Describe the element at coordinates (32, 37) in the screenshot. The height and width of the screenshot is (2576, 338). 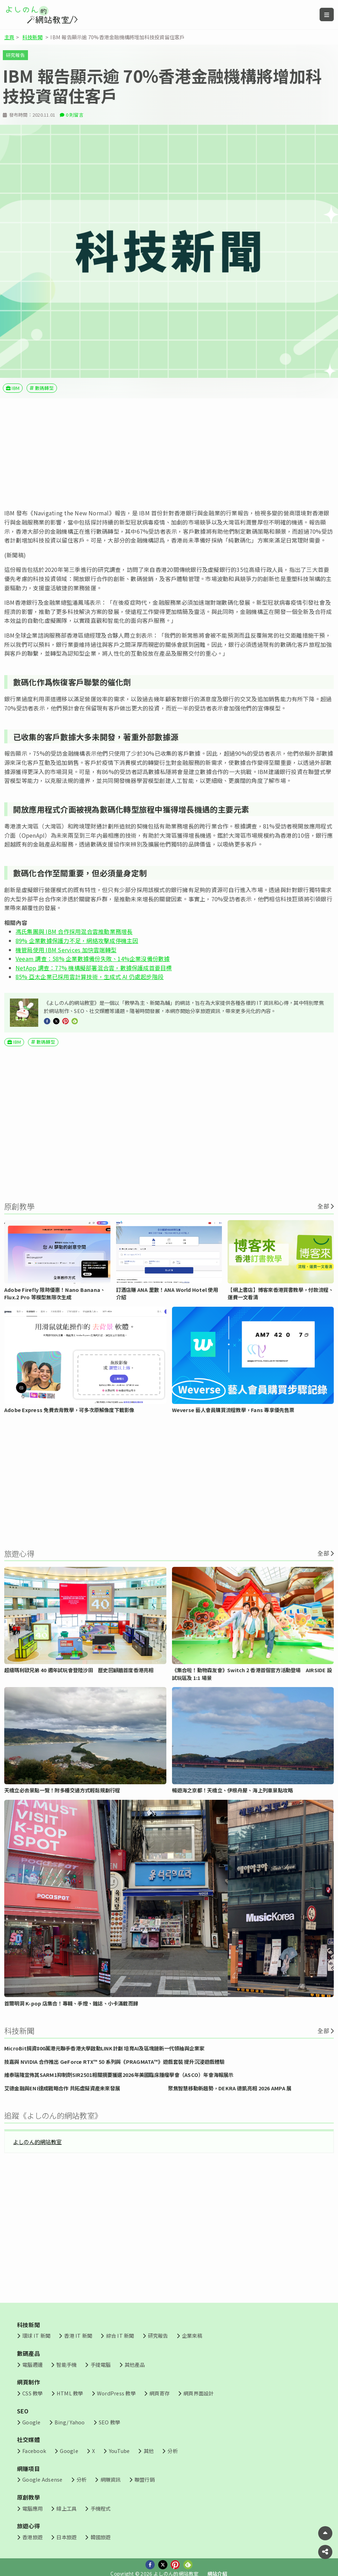
I see `科技新聞` at that location.